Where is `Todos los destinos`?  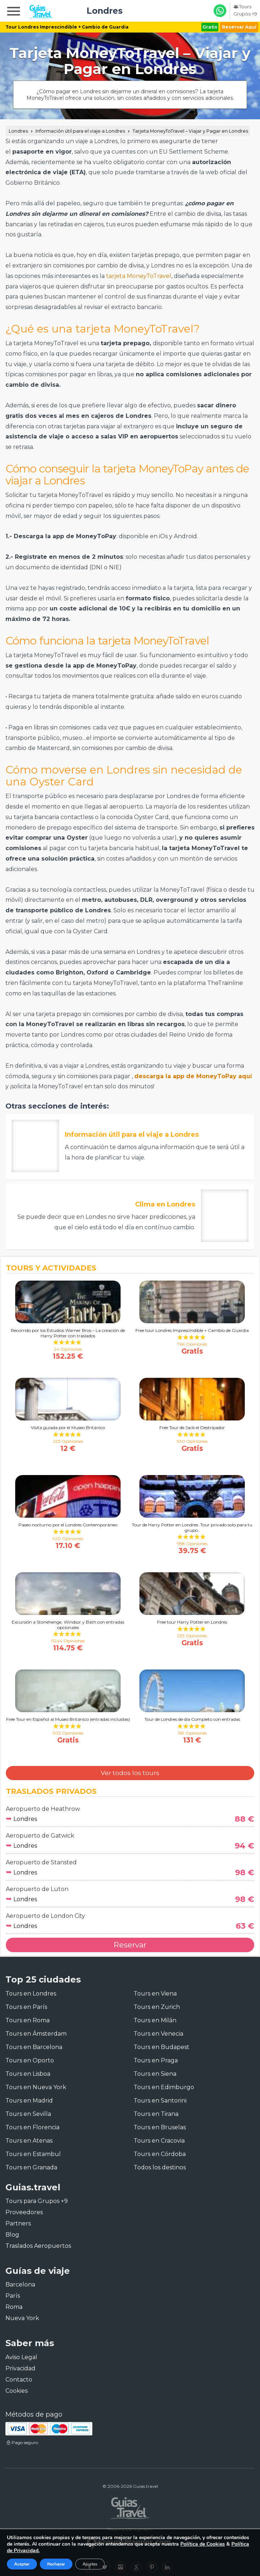 Todos los destinos is located at coordinates (160, 2167).